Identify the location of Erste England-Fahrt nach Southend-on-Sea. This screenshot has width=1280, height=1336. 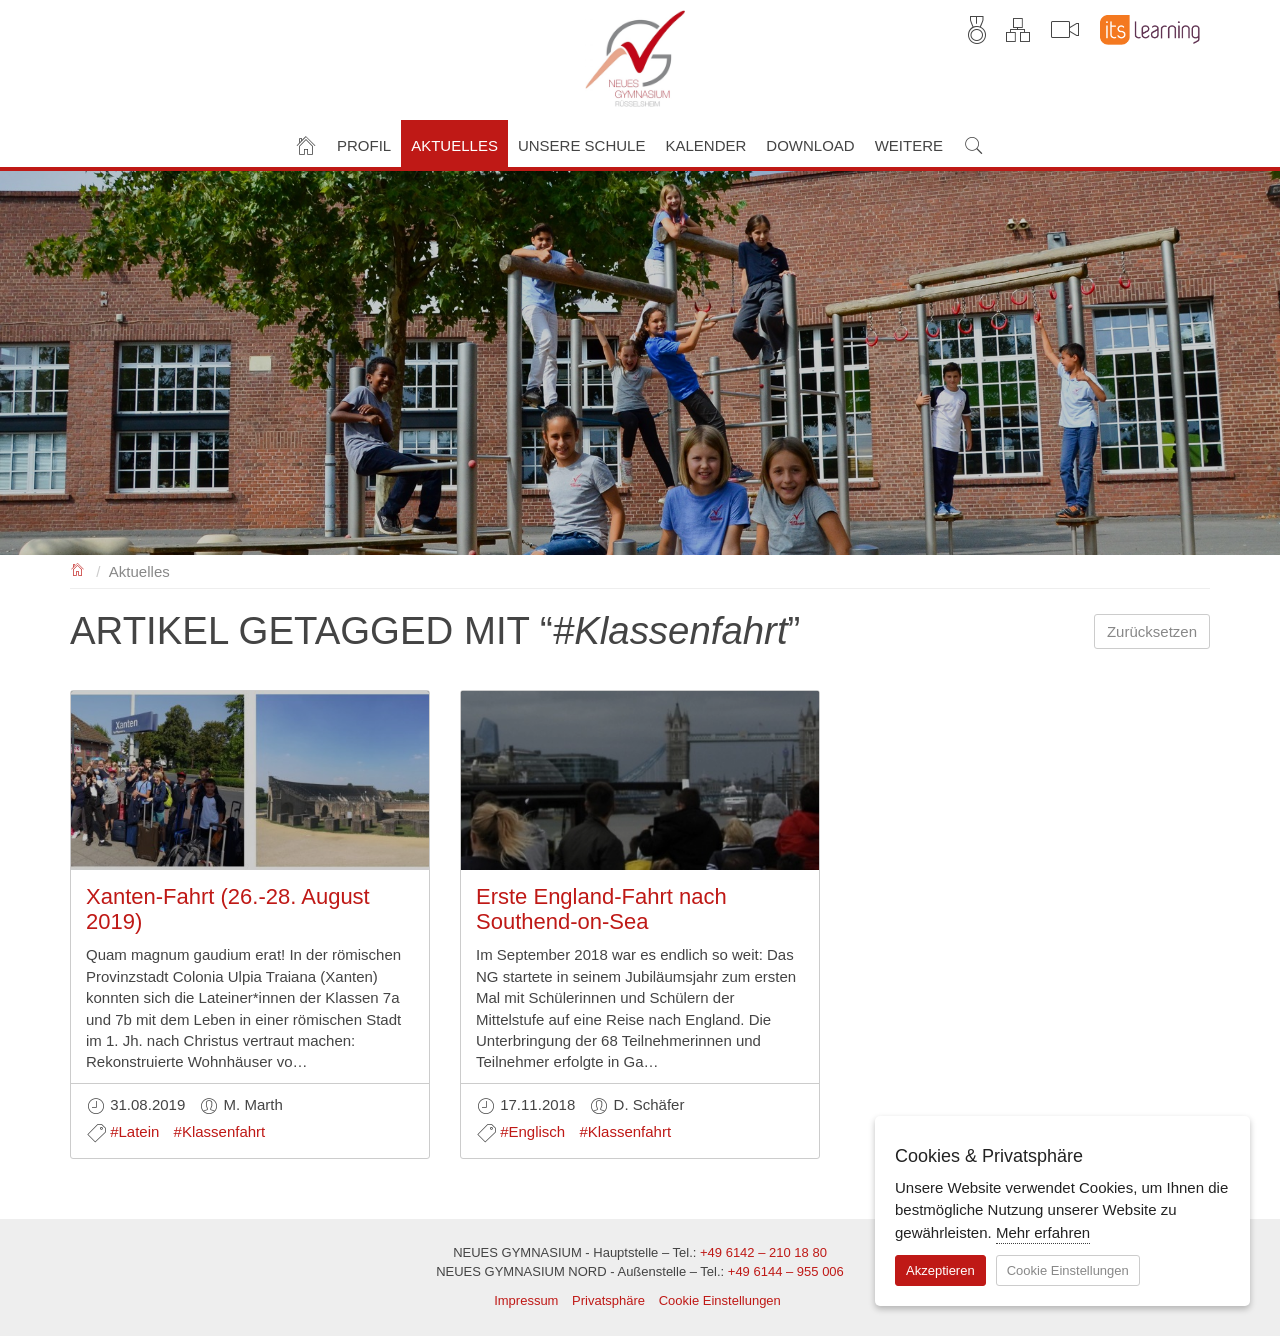
(601, 908).